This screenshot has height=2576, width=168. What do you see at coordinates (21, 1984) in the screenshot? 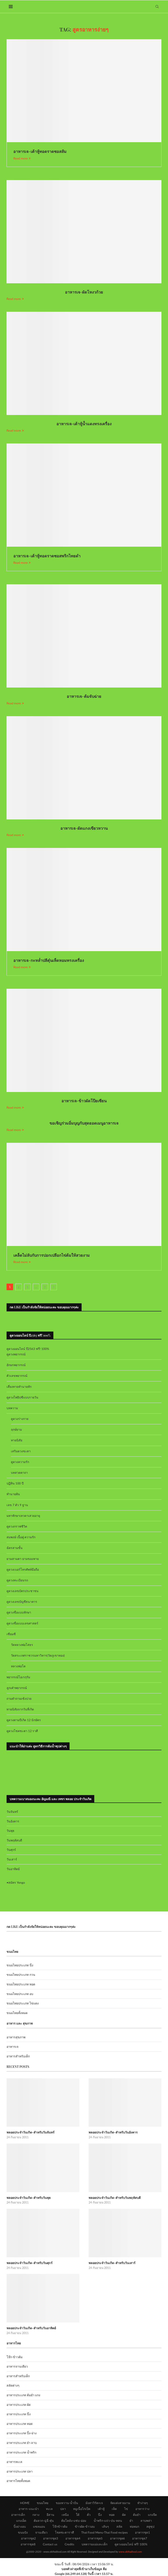
I see `ขนมไทยประเภท ทอด` at bounding box center [21, 1984].